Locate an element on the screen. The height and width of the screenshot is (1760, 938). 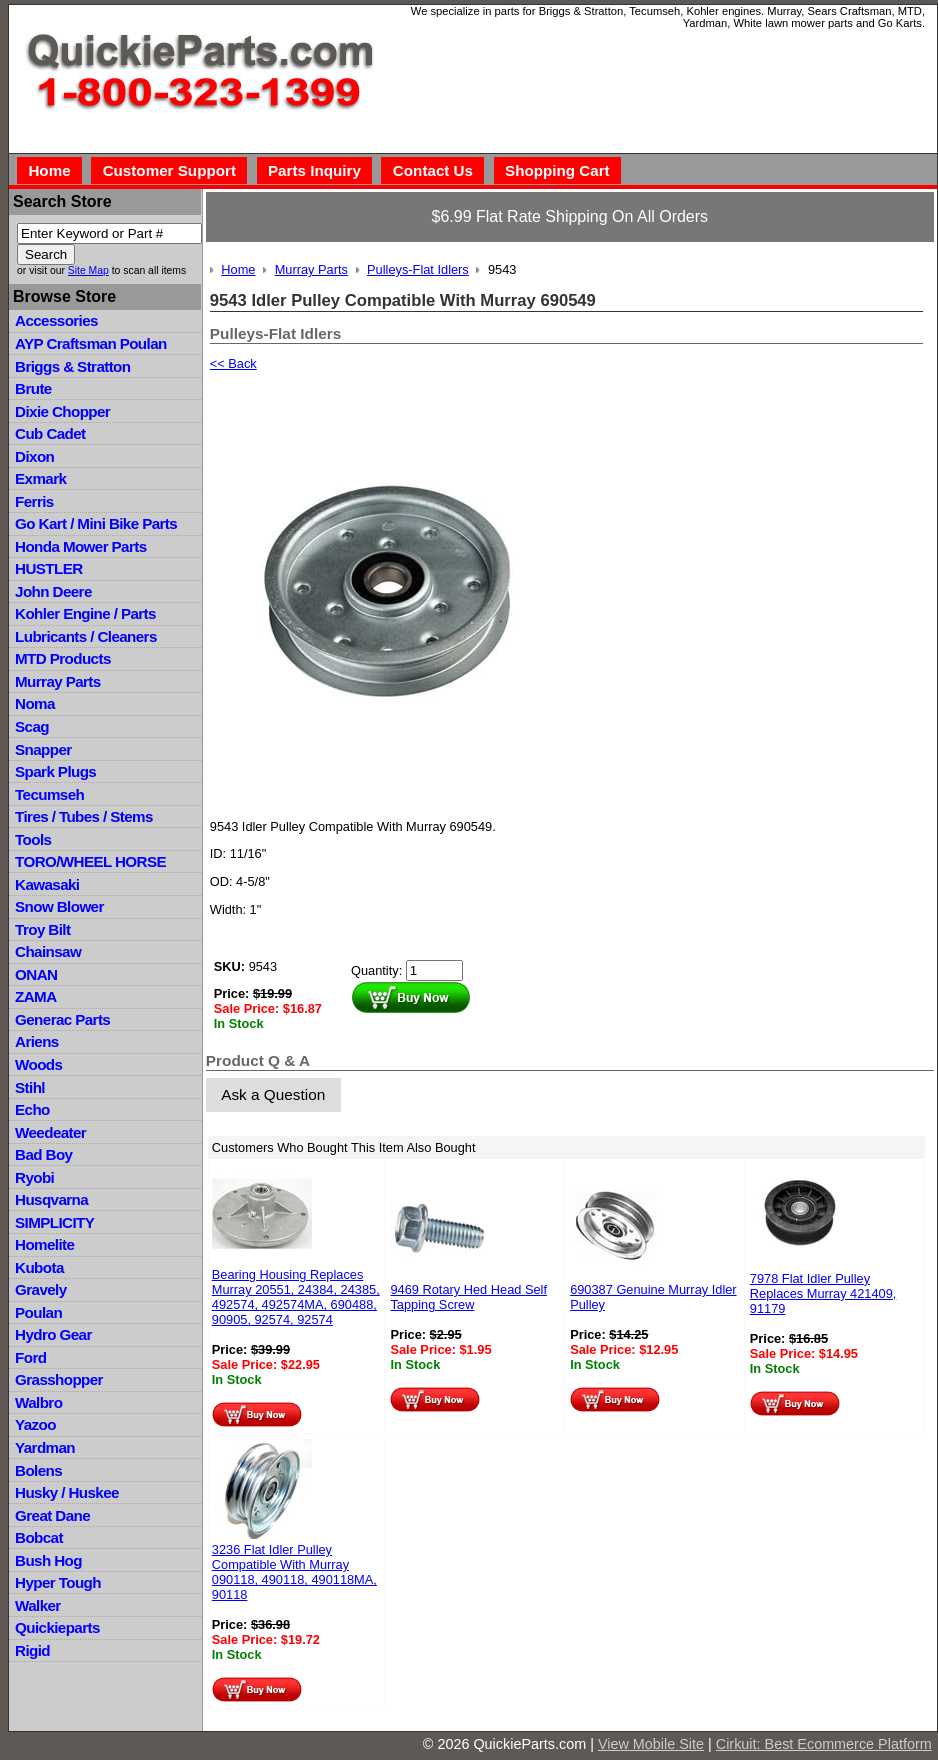
Great Dane is located at coordinates (52, 1515).